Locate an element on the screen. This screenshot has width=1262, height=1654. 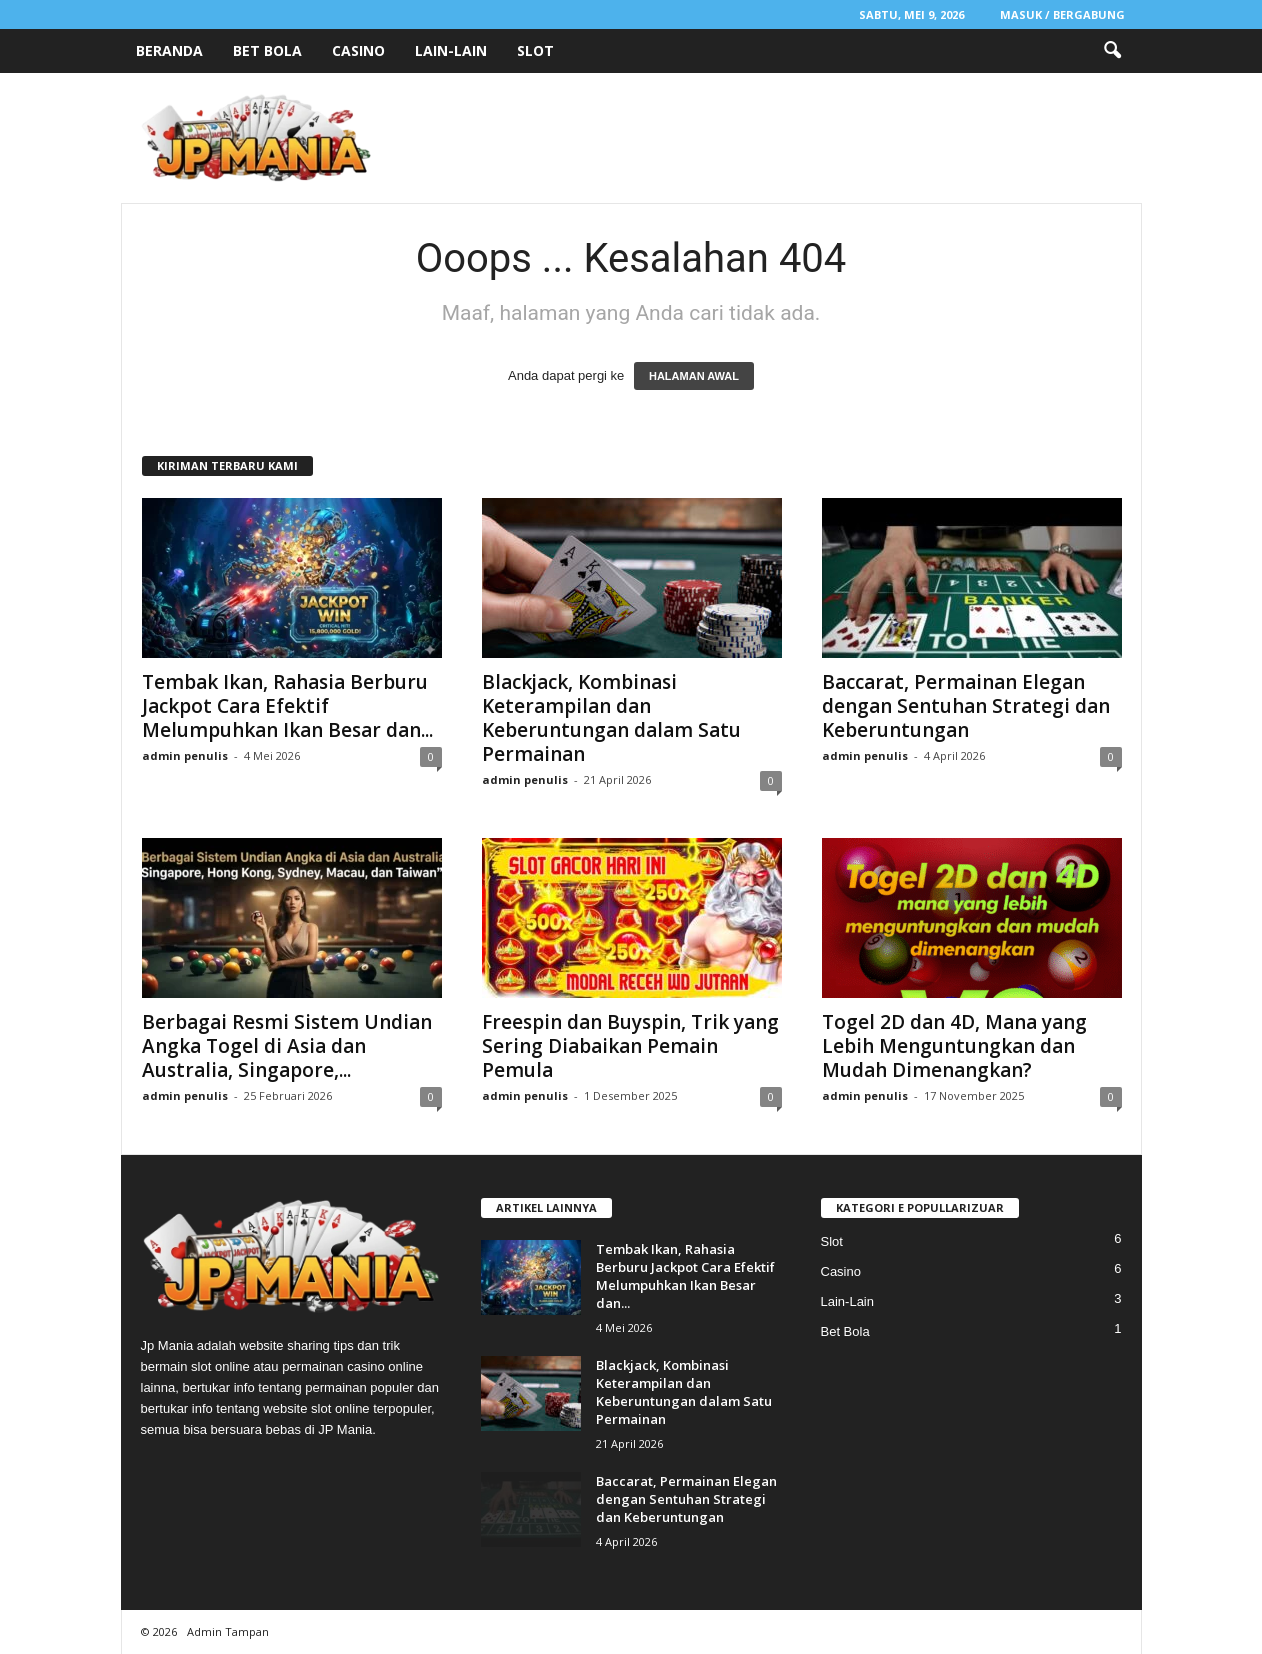
Slot is located at coordinates (535, 50).